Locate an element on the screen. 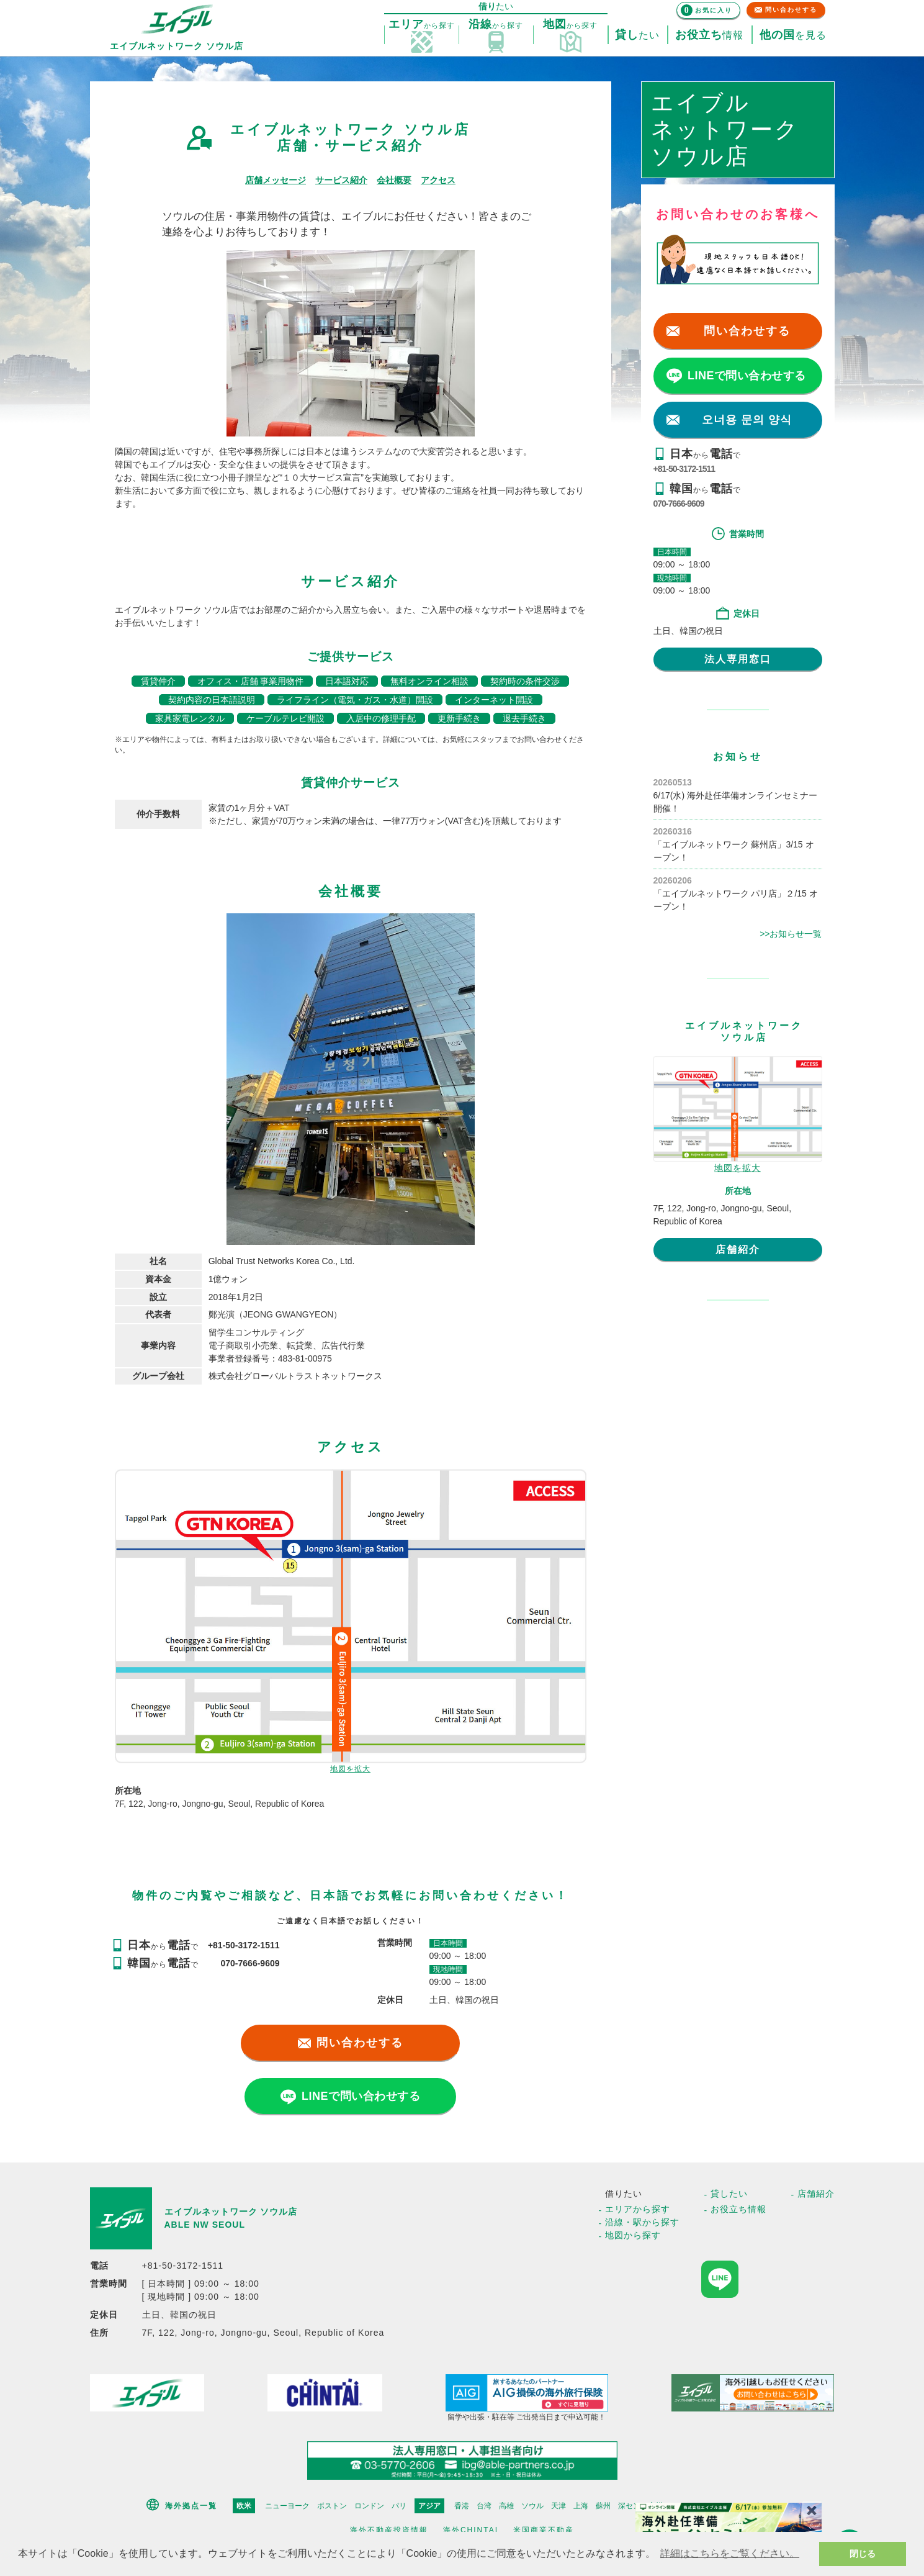 Image resolution: width=924 pixels, height=2576 pixels. お役立ち情報 is located at coordinates (738, 2209).